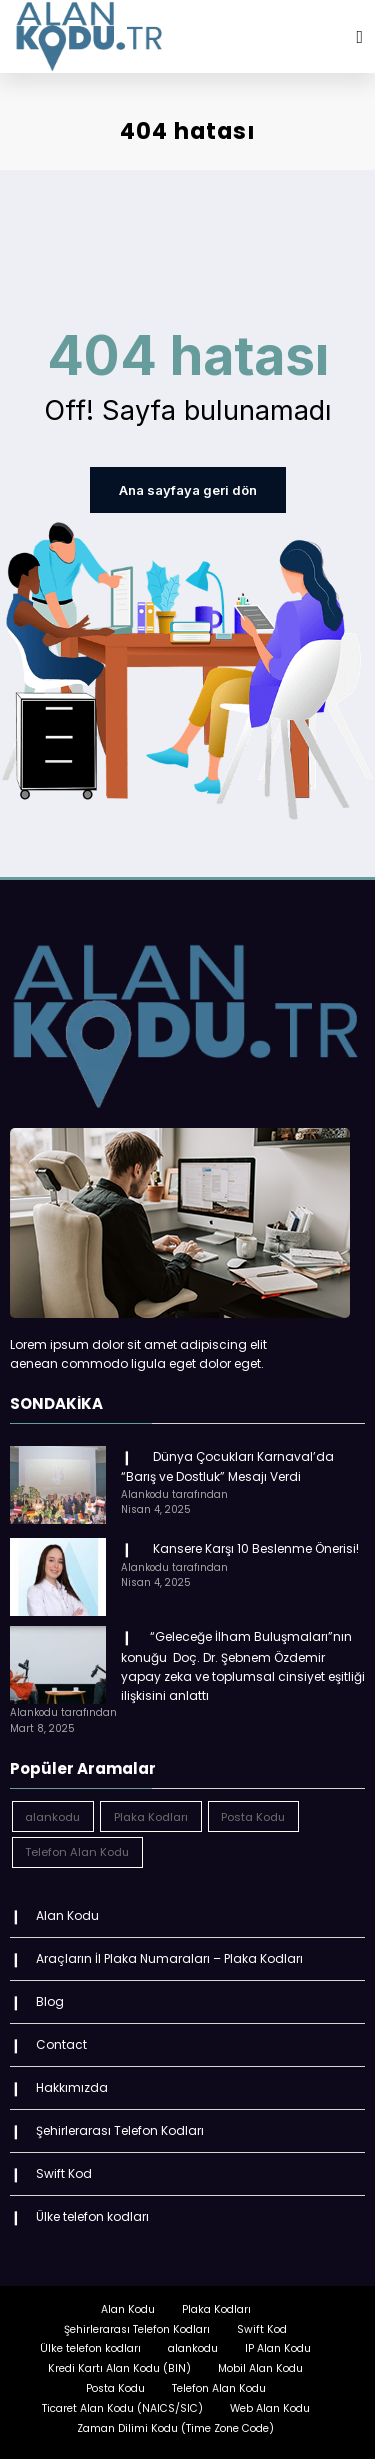  Describe the element at coordinates (169, 1956) in the screenshot. I see `Araçların İl Plaka Numaraları – Plaka Kodları` at that location.